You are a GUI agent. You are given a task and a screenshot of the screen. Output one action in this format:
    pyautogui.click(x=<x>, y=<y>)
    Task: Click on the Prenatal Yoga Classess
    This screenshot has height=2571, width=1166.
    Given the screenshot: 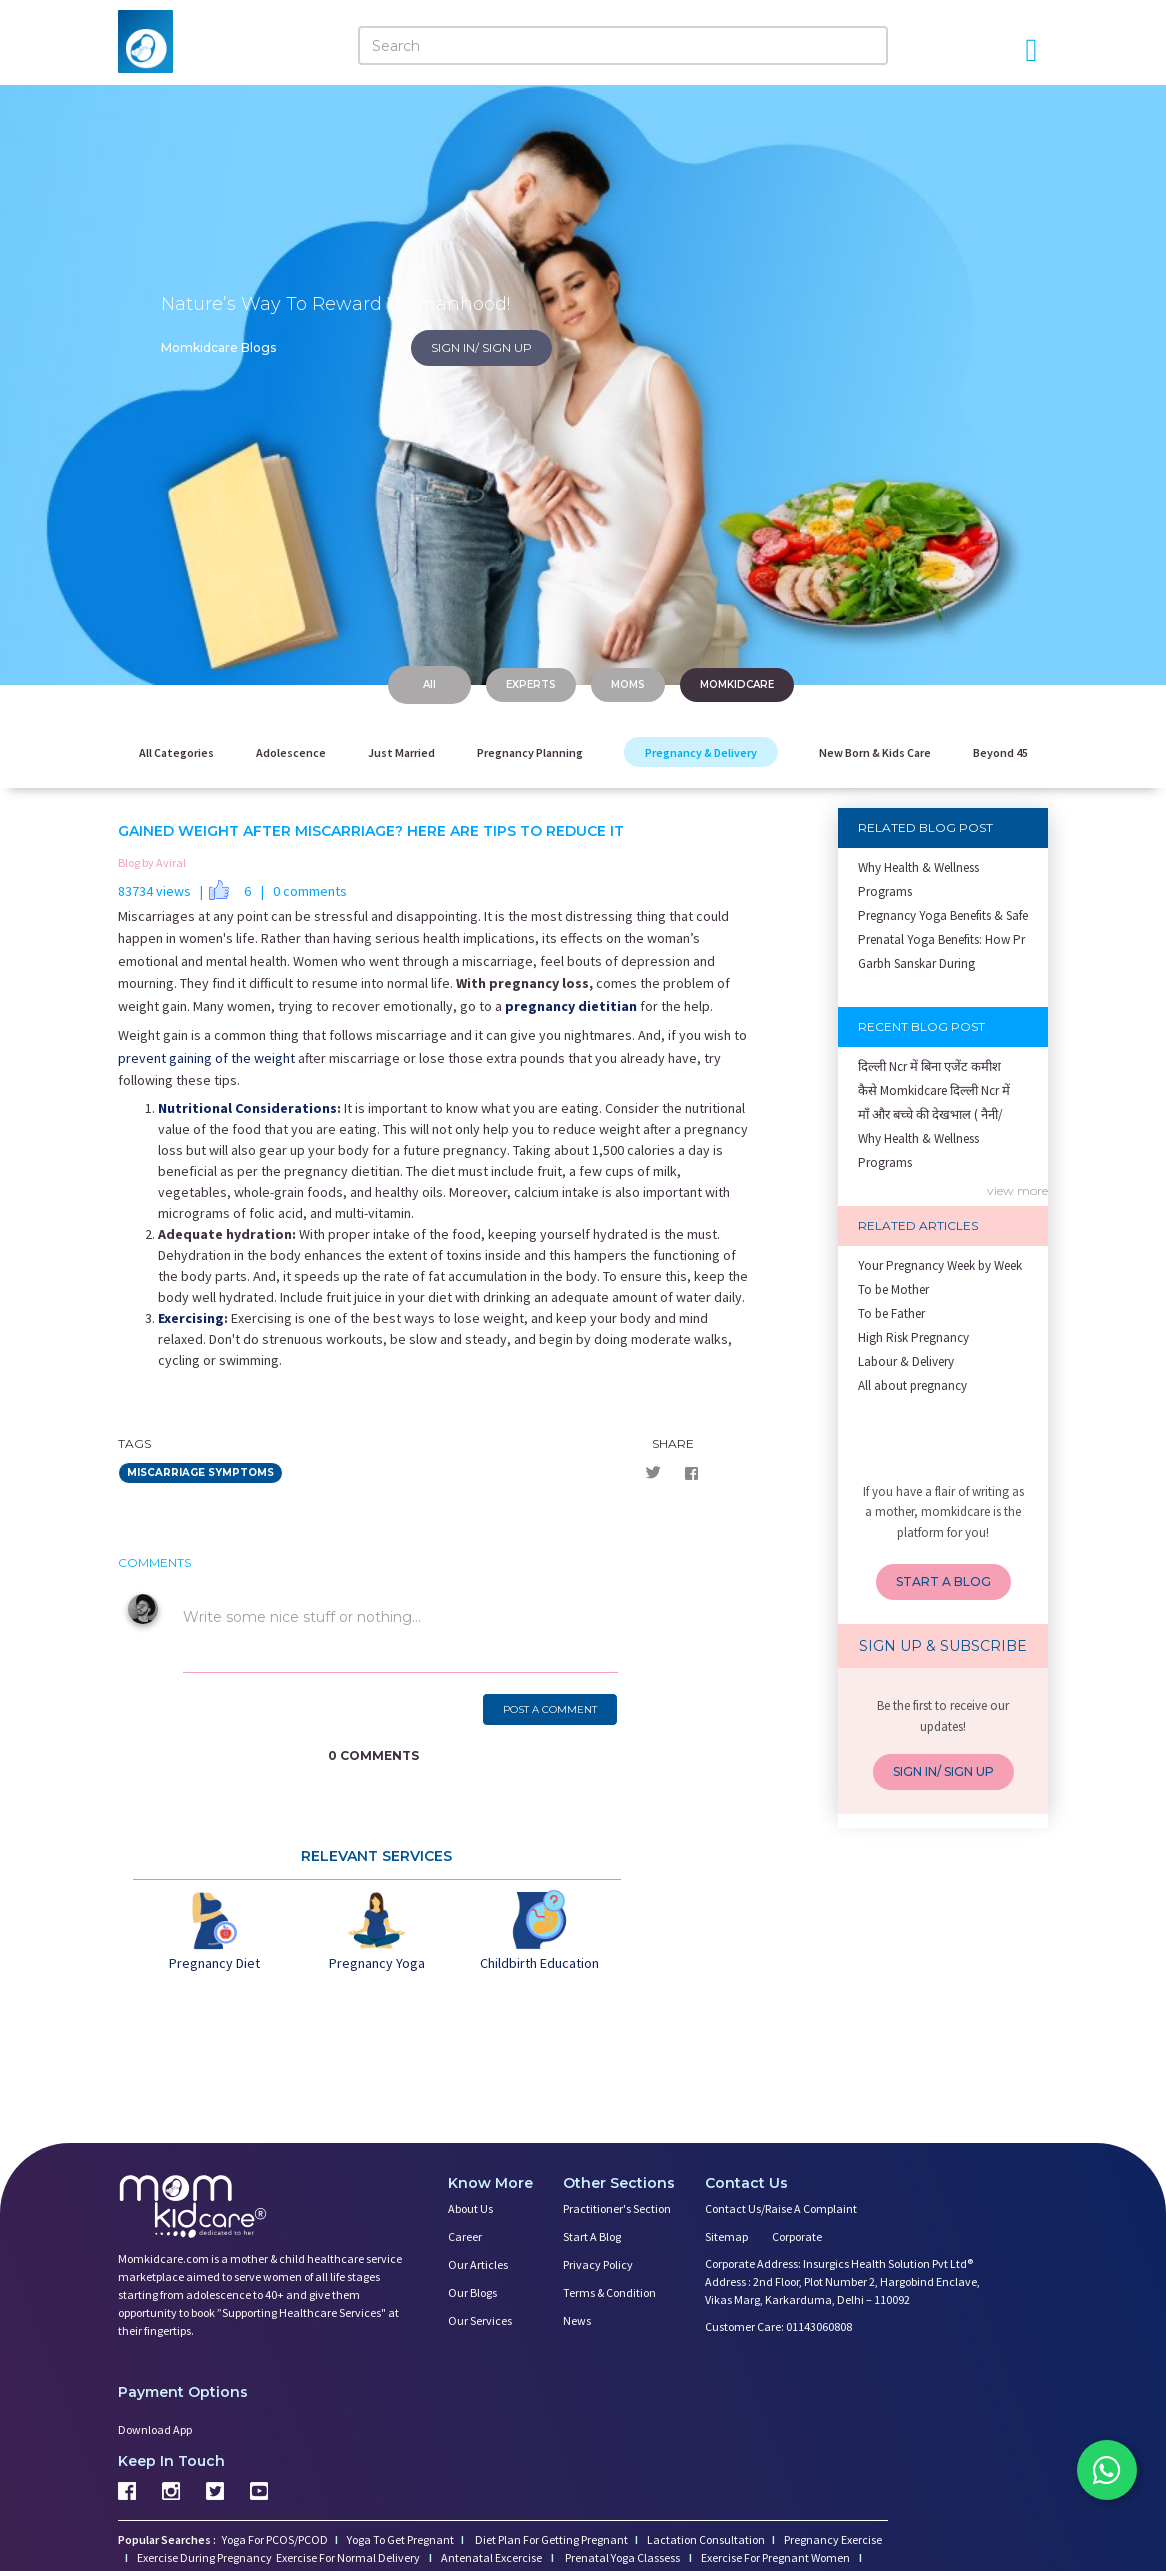 What is the action you would take?
    pyautogui.click(x=622, y=2557)
    